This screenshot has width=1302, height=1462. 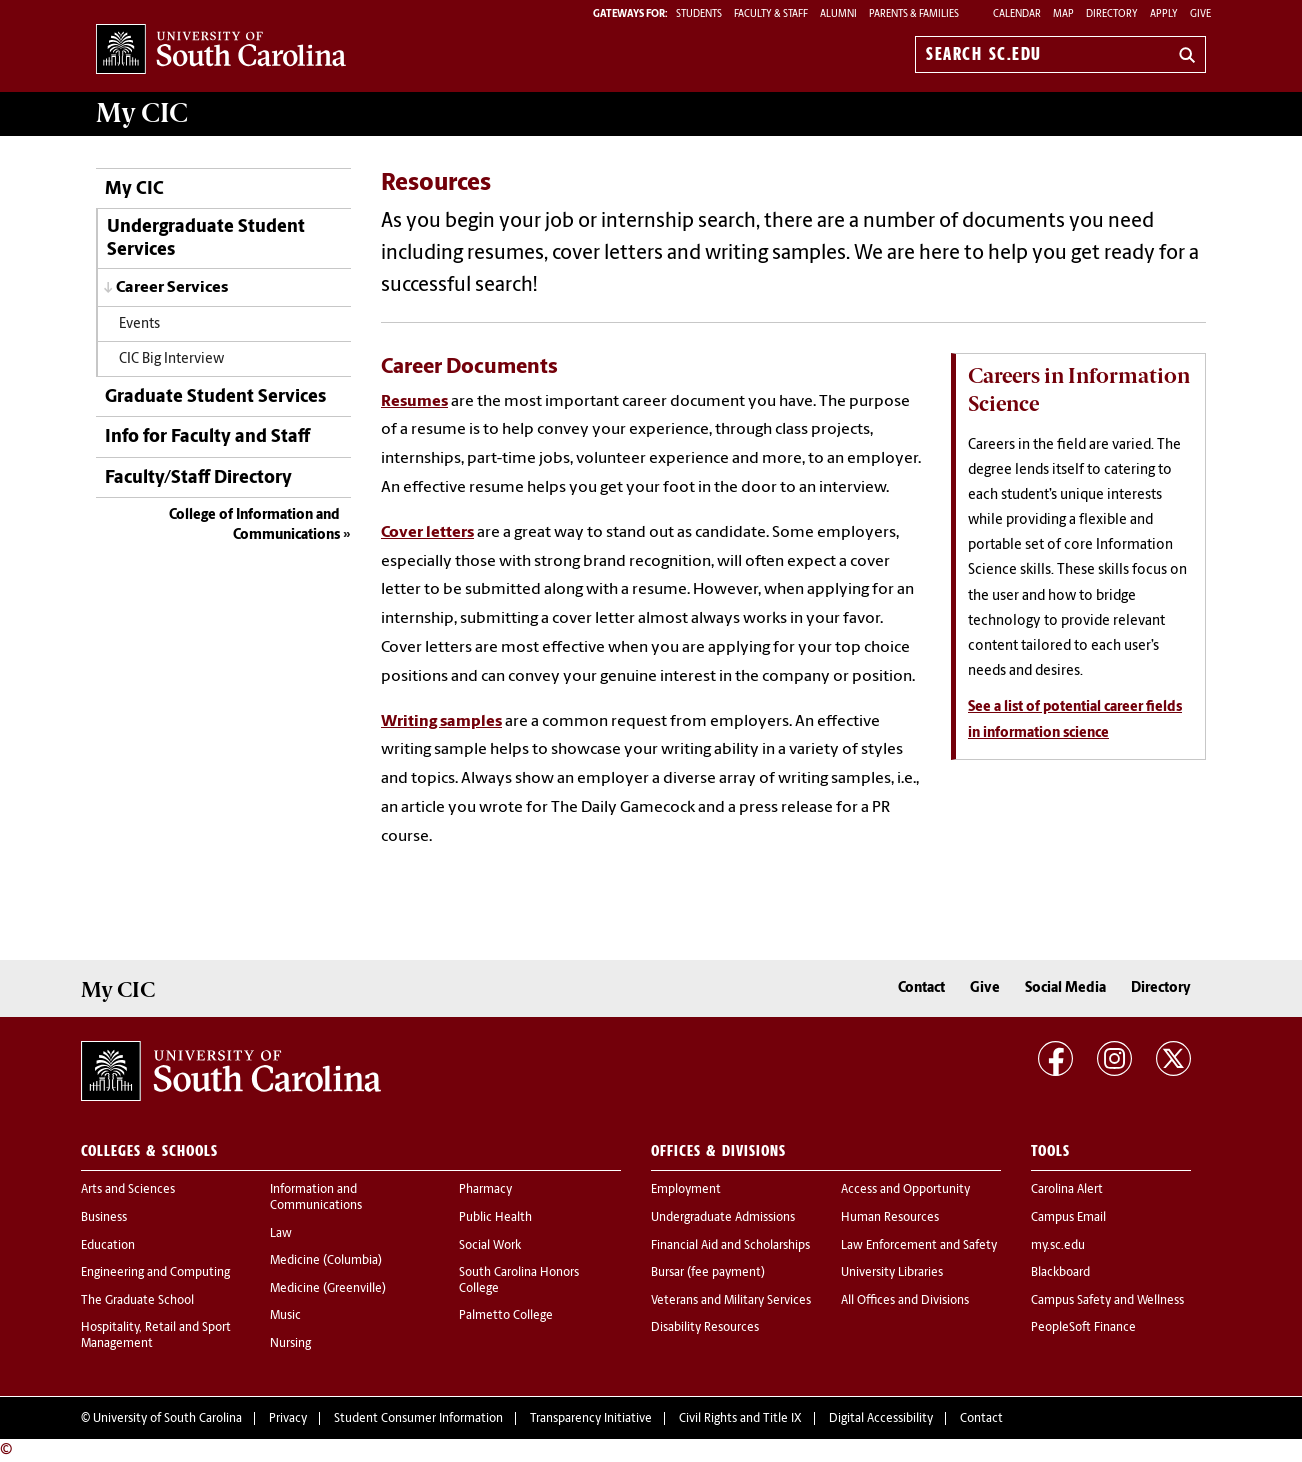 I want to click on Human Resources, so click(x=890, y=1218).